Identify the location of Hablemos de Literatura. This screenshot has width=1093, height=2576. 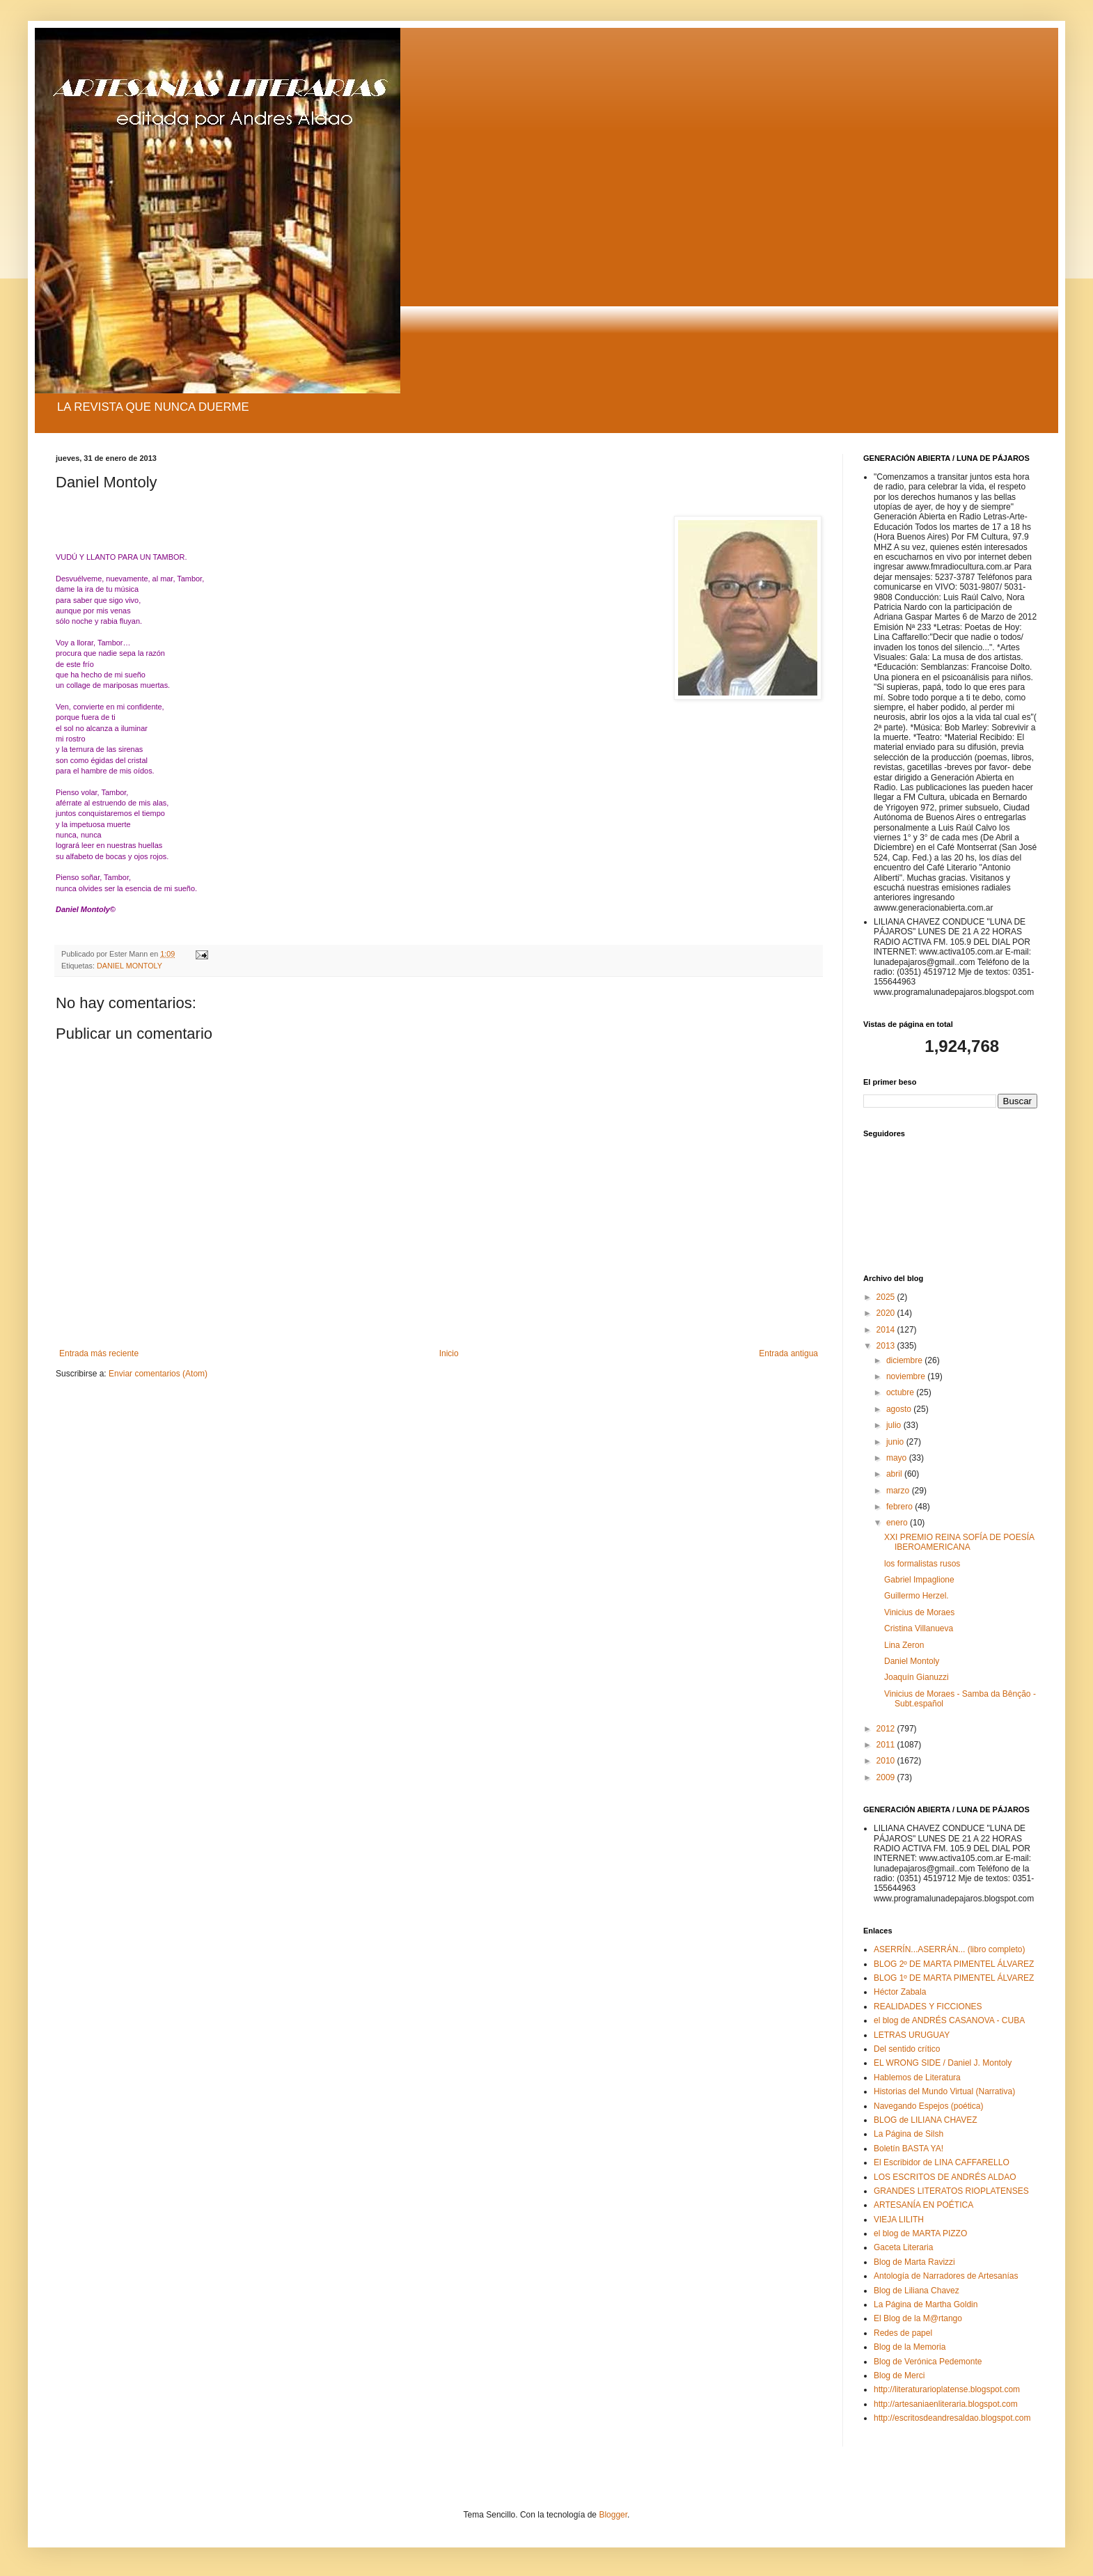
(917, 2077).